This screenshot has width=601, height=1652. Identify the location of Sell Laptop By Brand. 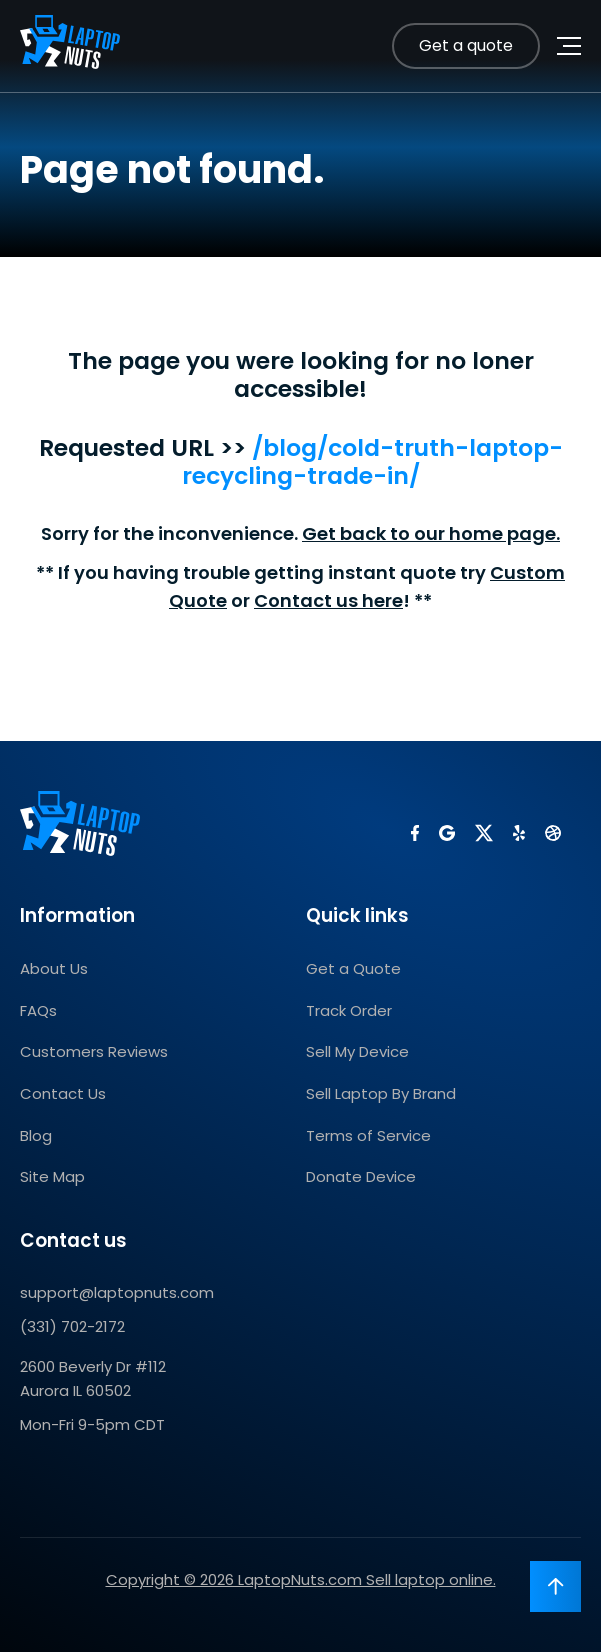
(381, 1093).